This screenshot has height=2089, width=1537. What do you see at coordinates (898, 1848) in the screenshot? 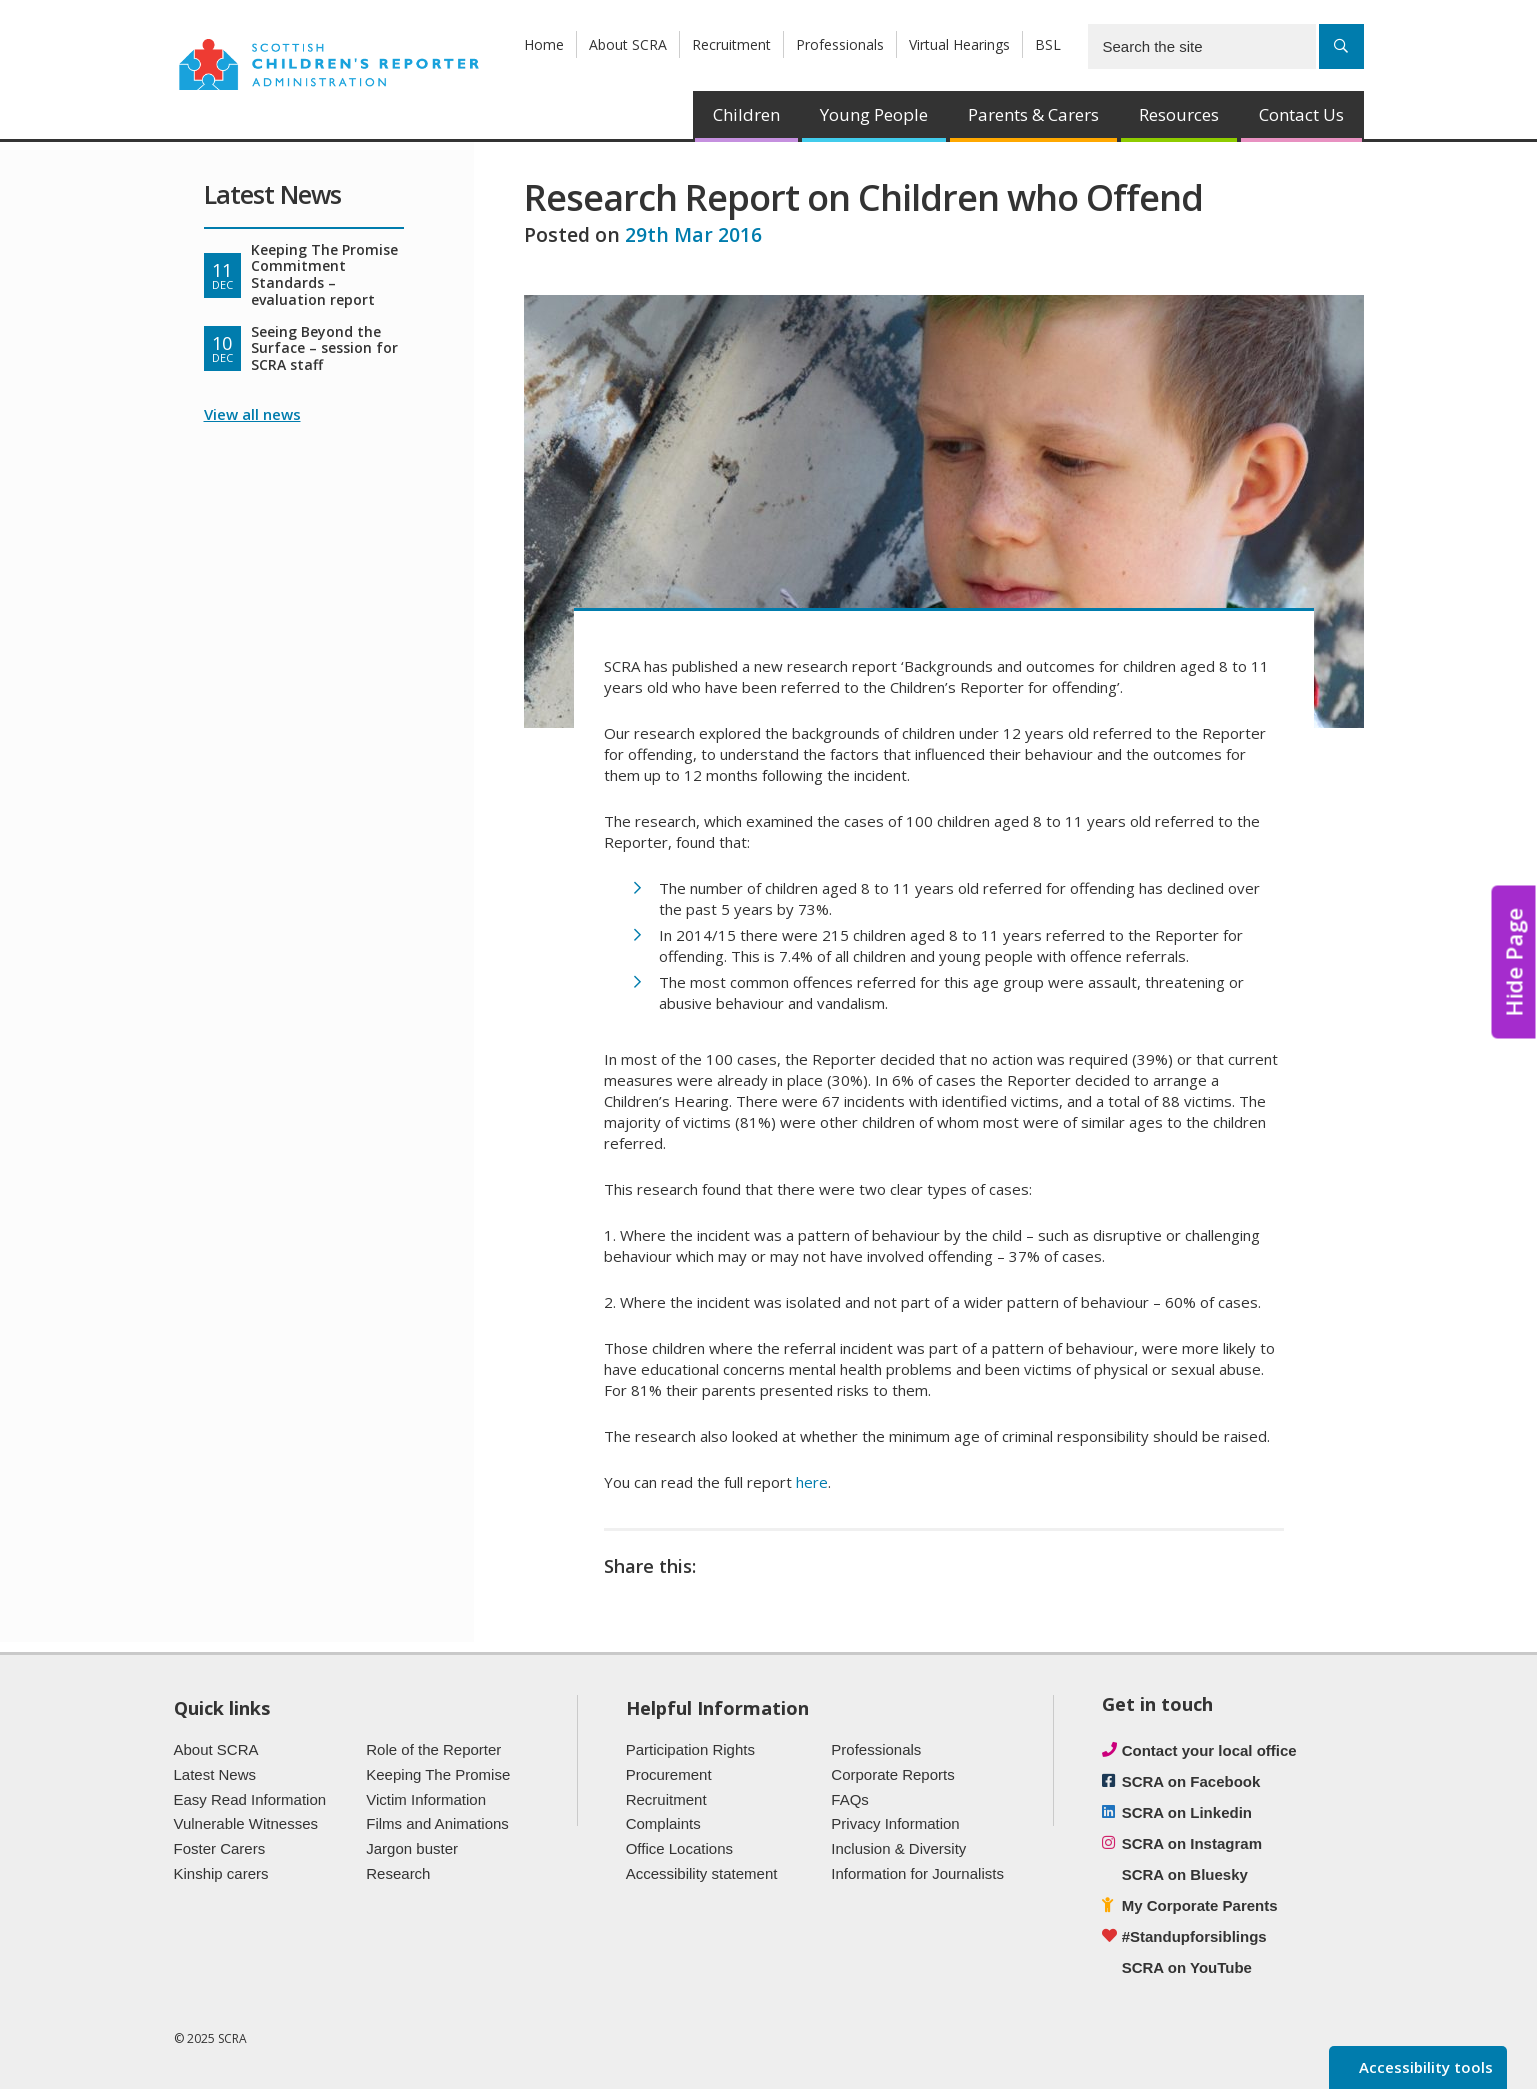
I see `Inclusion & Diversity` at bounding box center [898, 1848].